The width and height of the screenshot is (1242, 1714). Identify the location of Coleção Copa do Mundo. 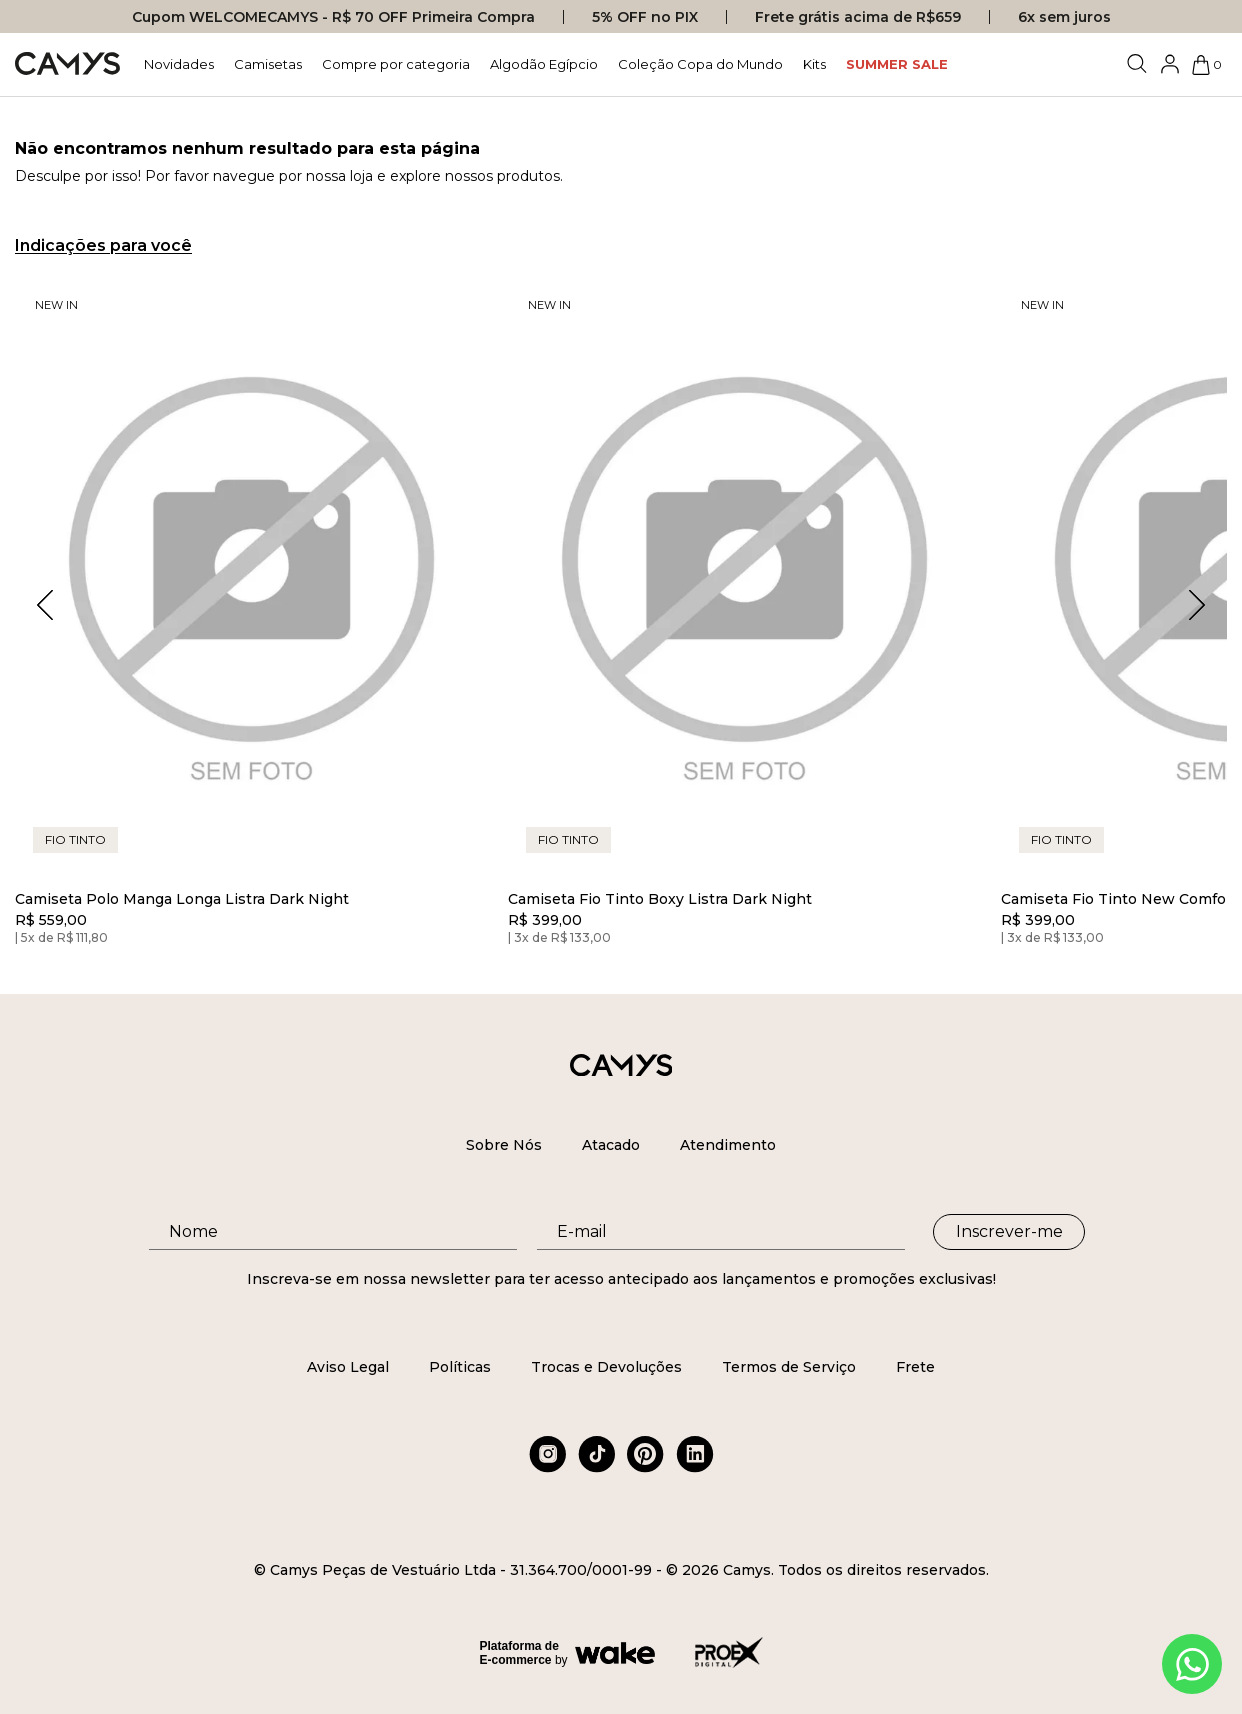
(700, 64).